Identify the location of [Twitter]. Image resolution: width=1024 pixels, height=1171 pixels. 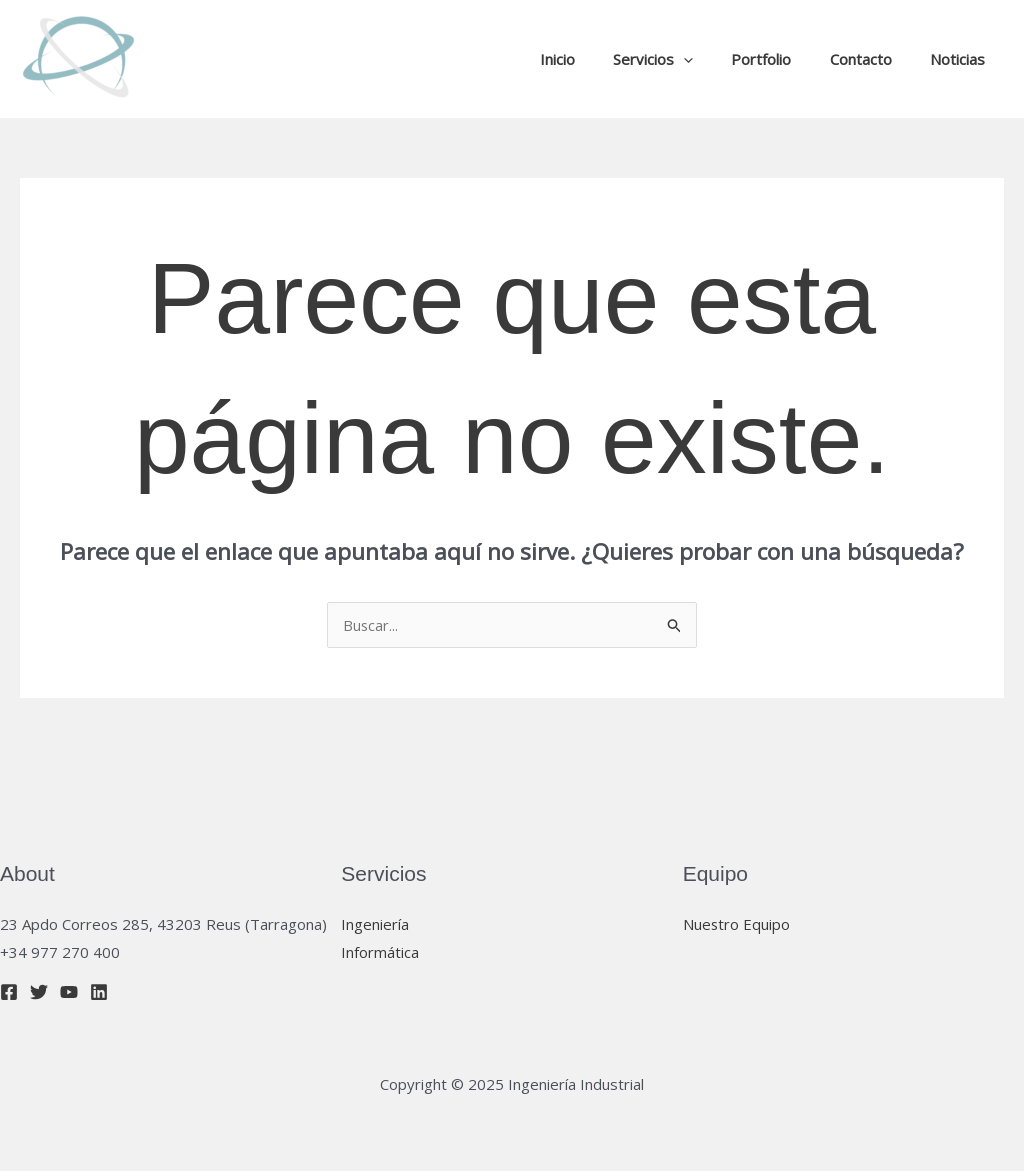
(39, 992).